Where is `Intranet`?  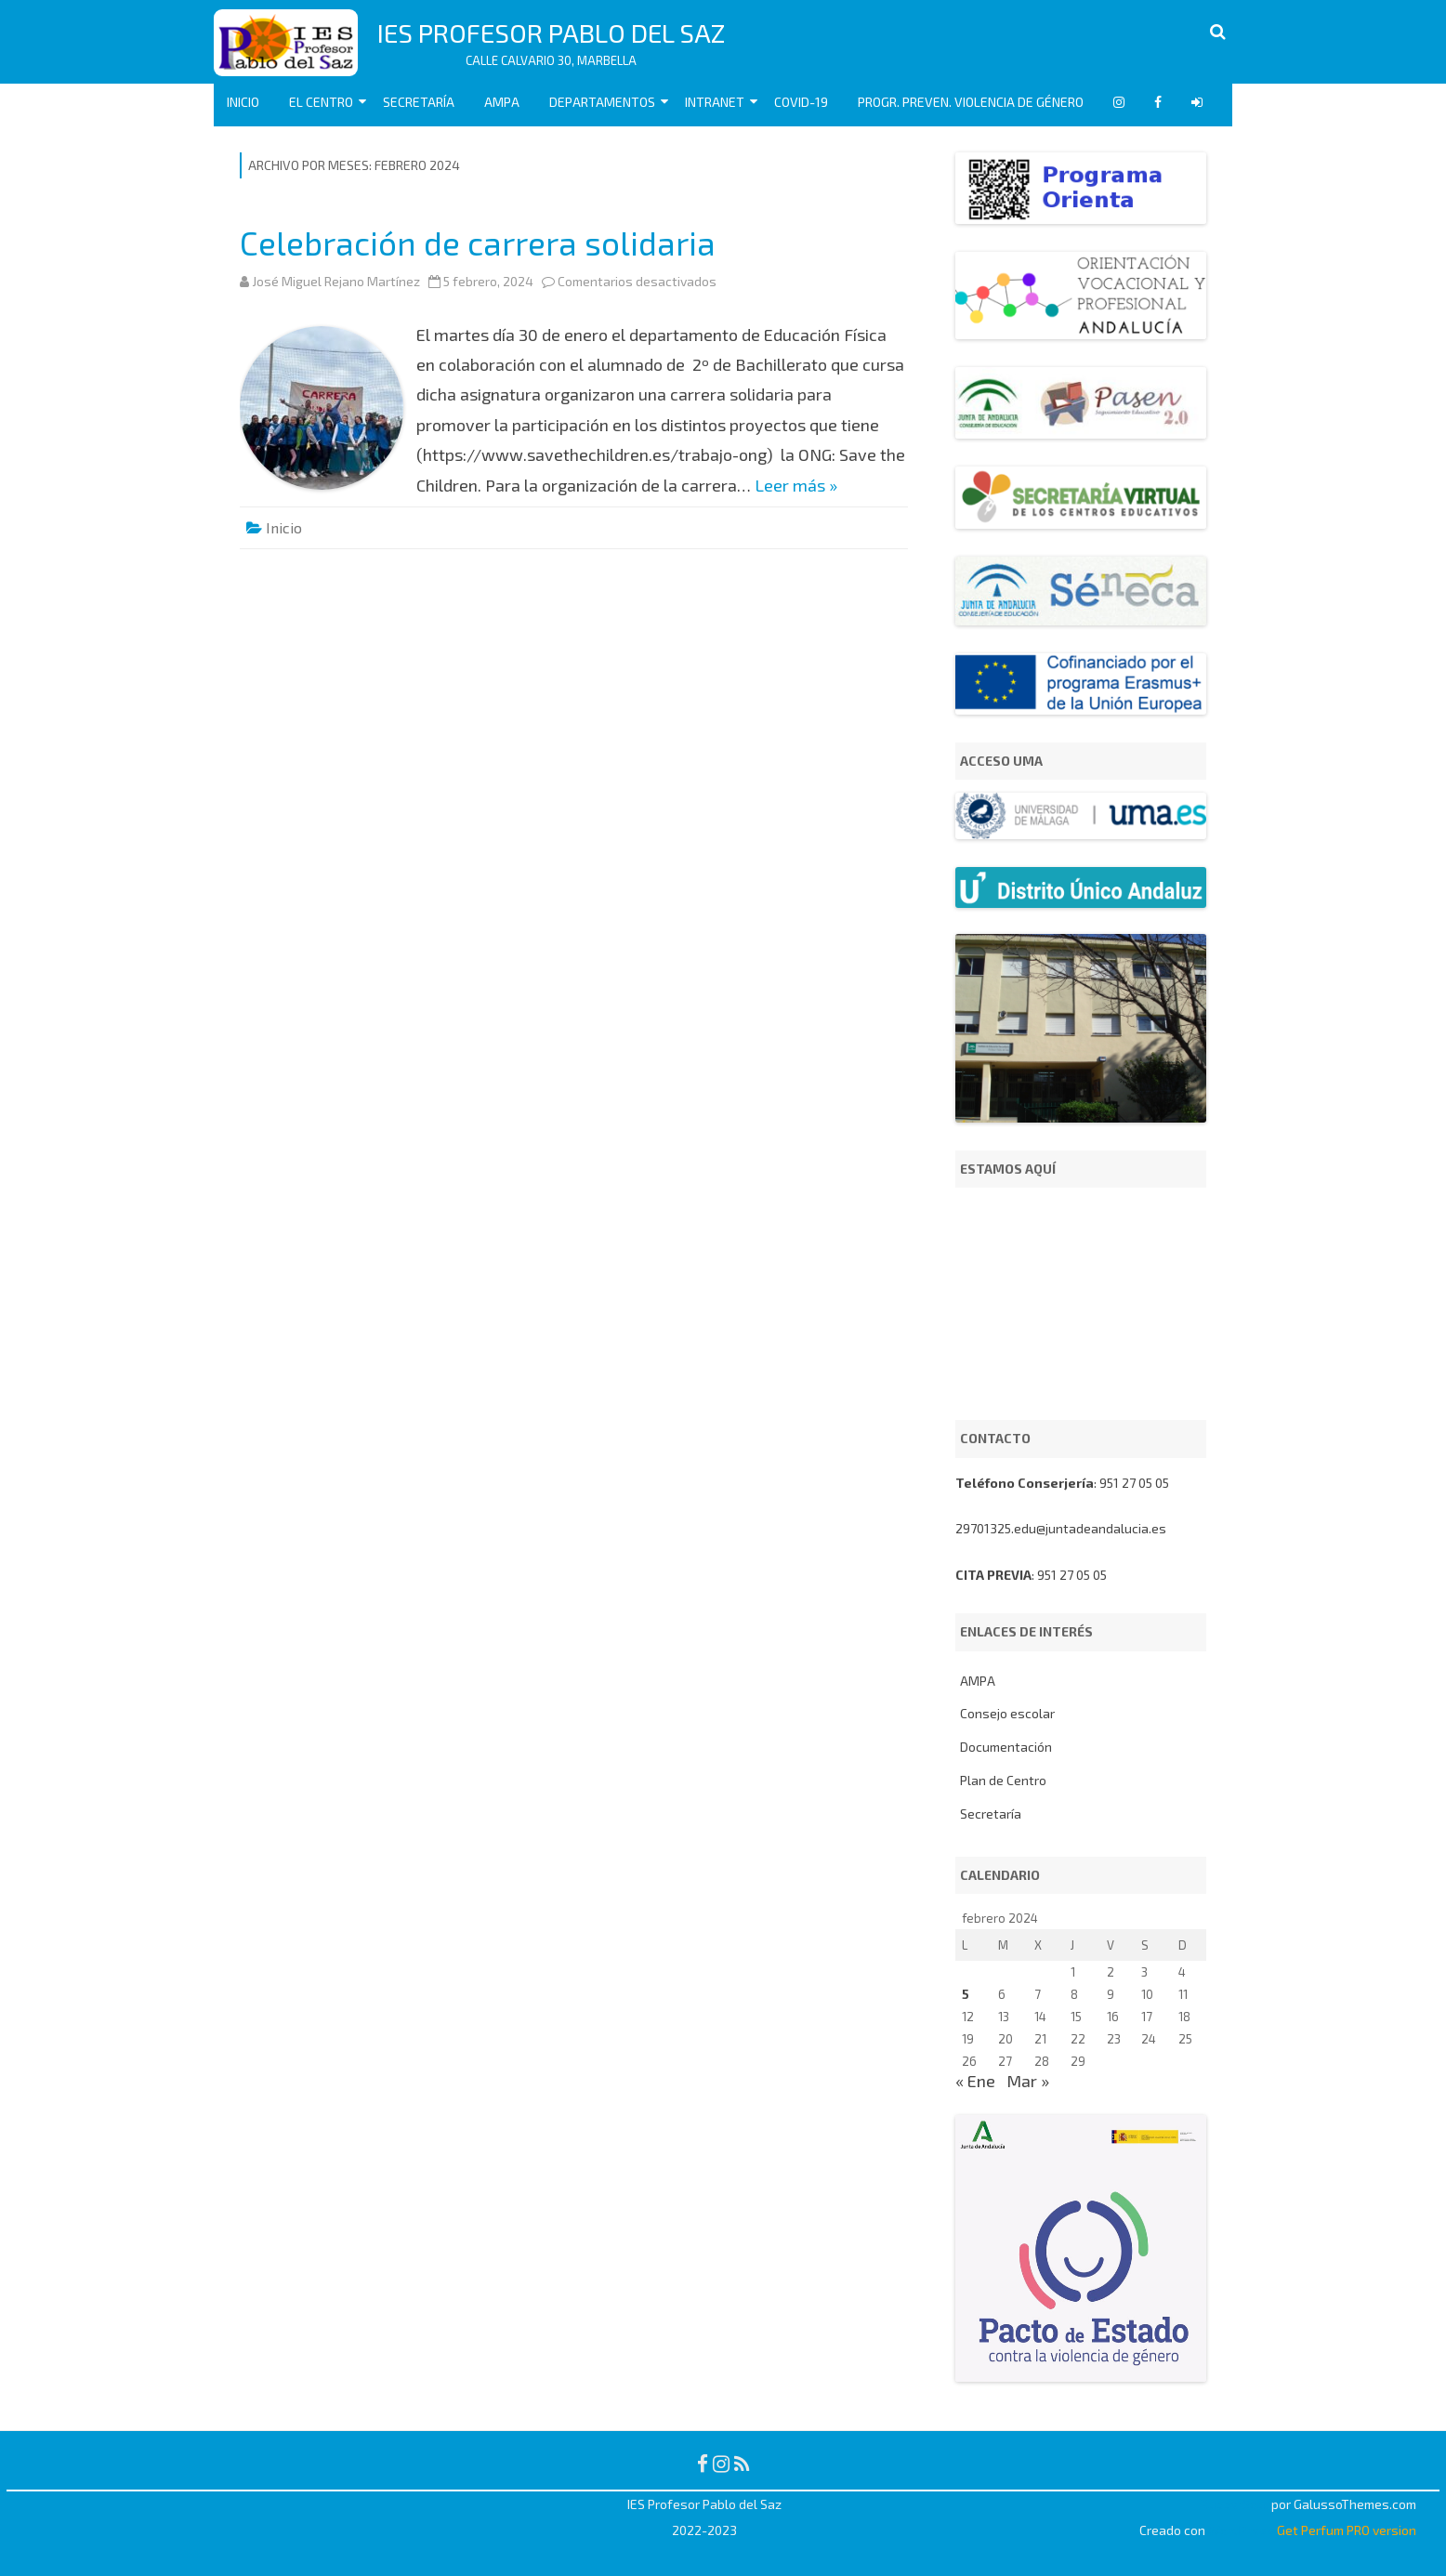
Intranet is located at coordinates (714, 102).